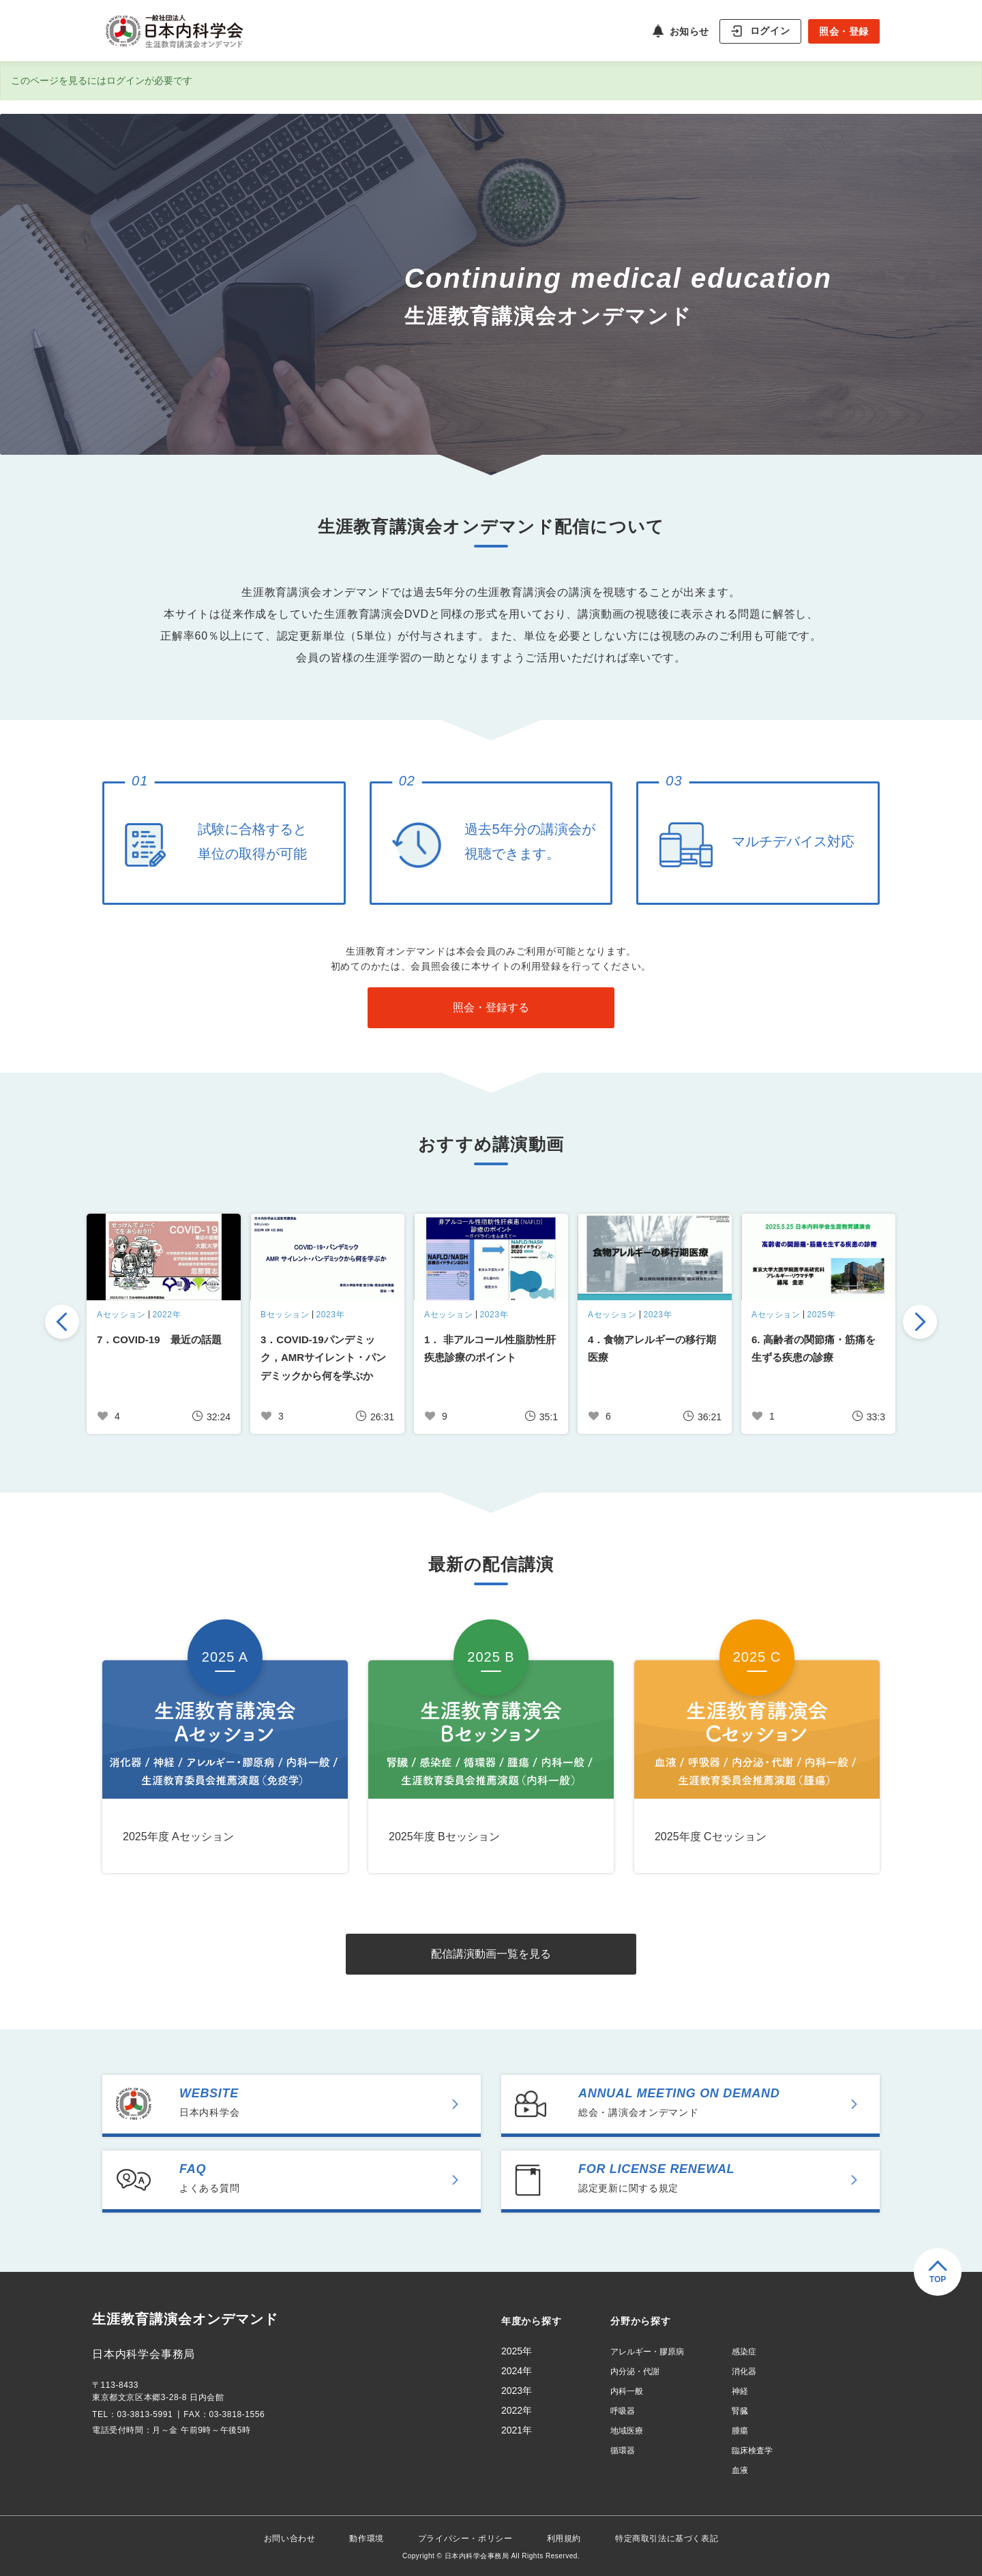 The image size is (982, 2576). I want to click on 2025年度 Cセッション, so click(711, 1836).